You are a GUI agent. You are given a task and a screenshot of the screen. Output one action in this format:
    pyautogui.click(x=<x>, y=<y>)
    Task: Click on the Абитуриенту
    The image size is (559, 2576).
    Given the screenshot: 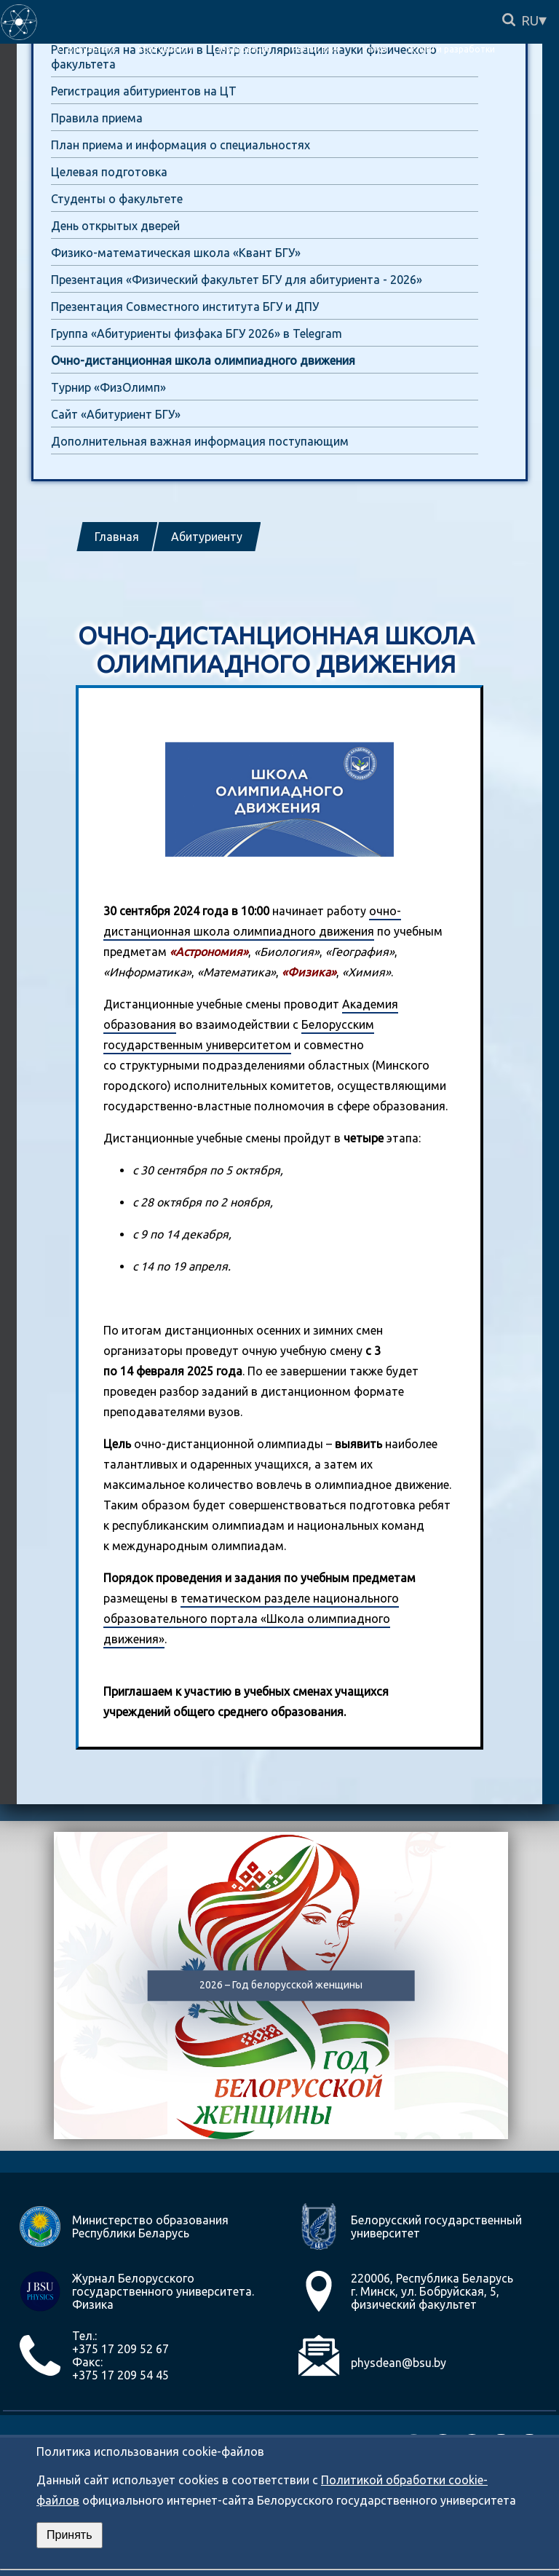 What is the action you would take?
    pyautogui.click(x=206, y=536)
    